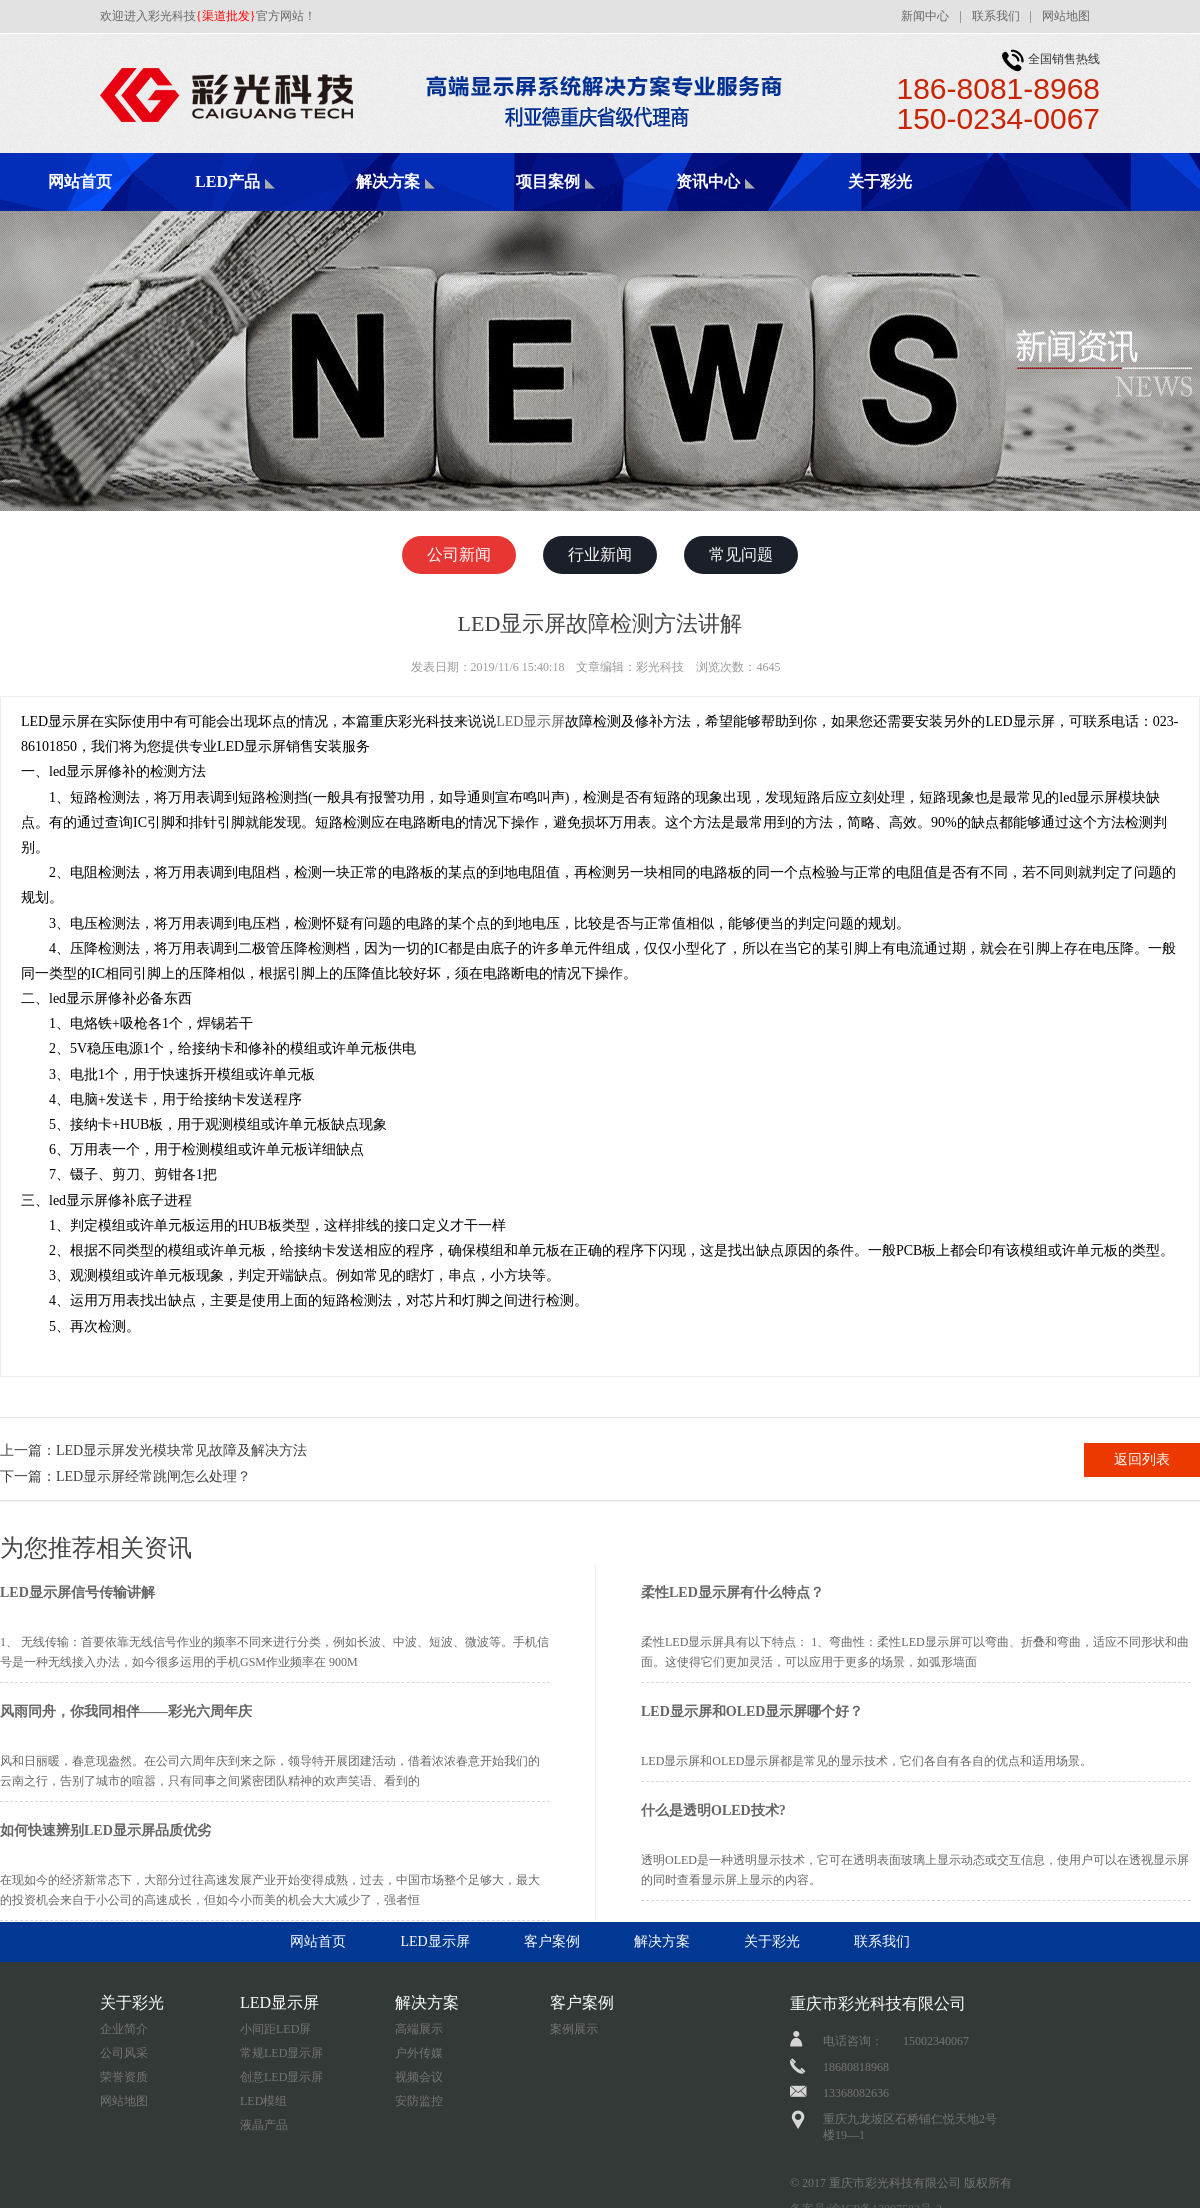  I want to click on 如何快速辨别LED显示屏品质优劣, so click(105, 1830).